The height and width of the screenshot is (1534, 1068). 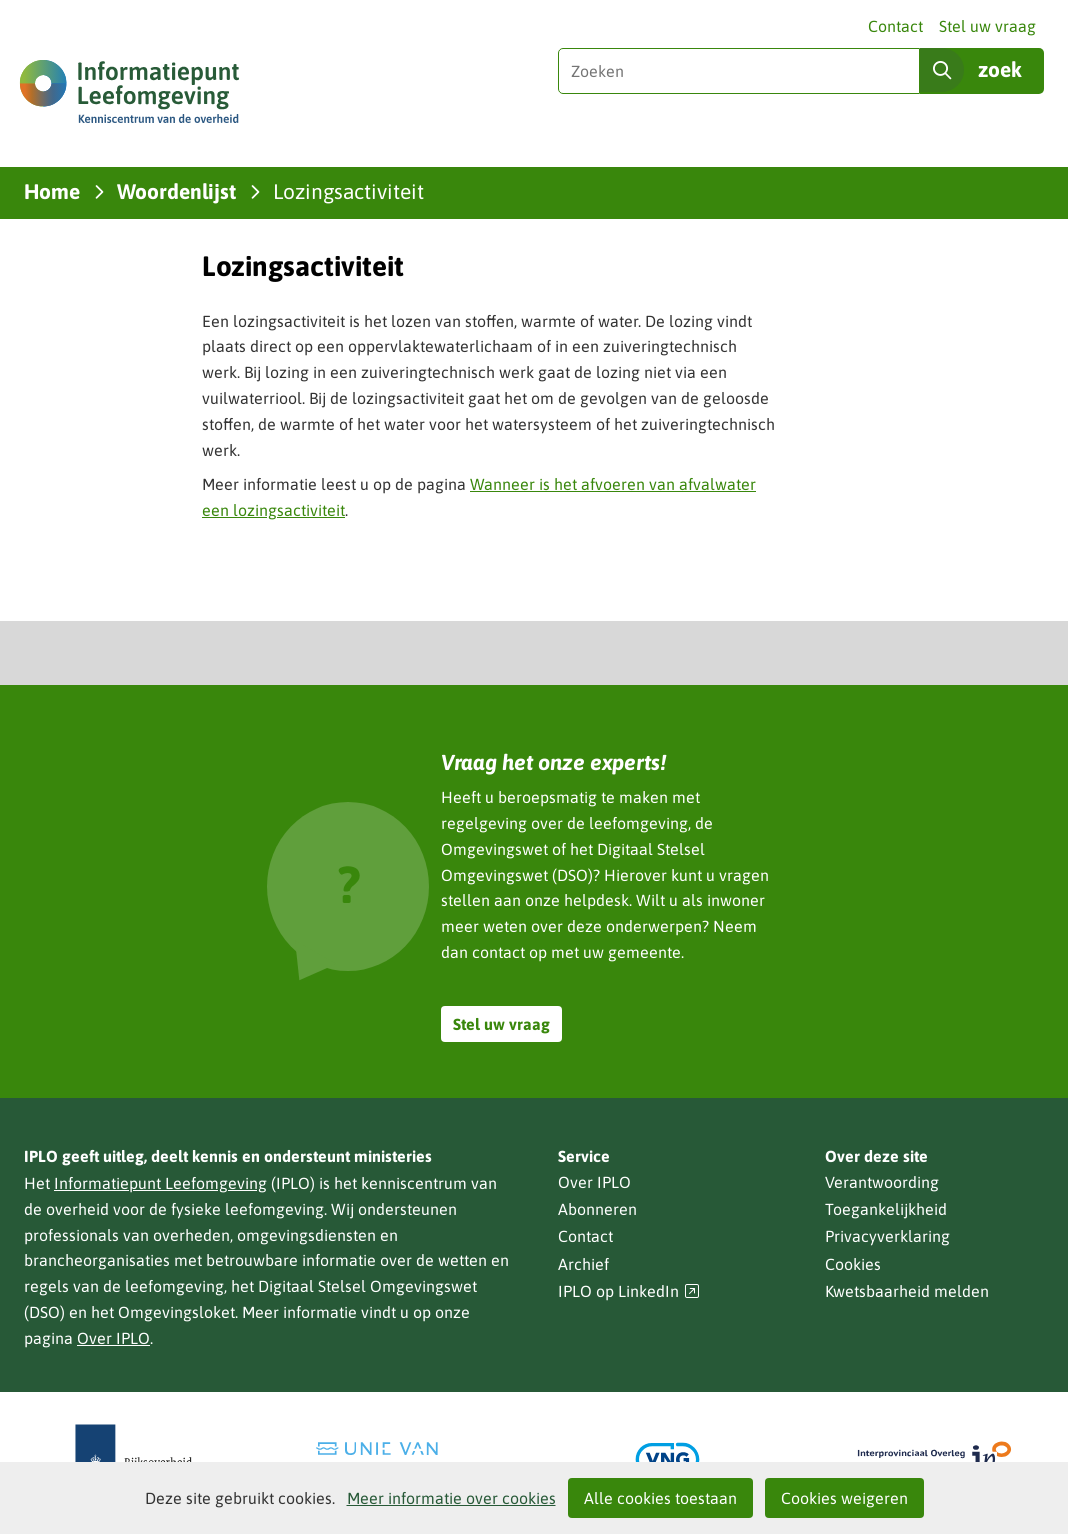 I want to click on Informatiepunt Leefomgeving, so click(x=160, y=1183).